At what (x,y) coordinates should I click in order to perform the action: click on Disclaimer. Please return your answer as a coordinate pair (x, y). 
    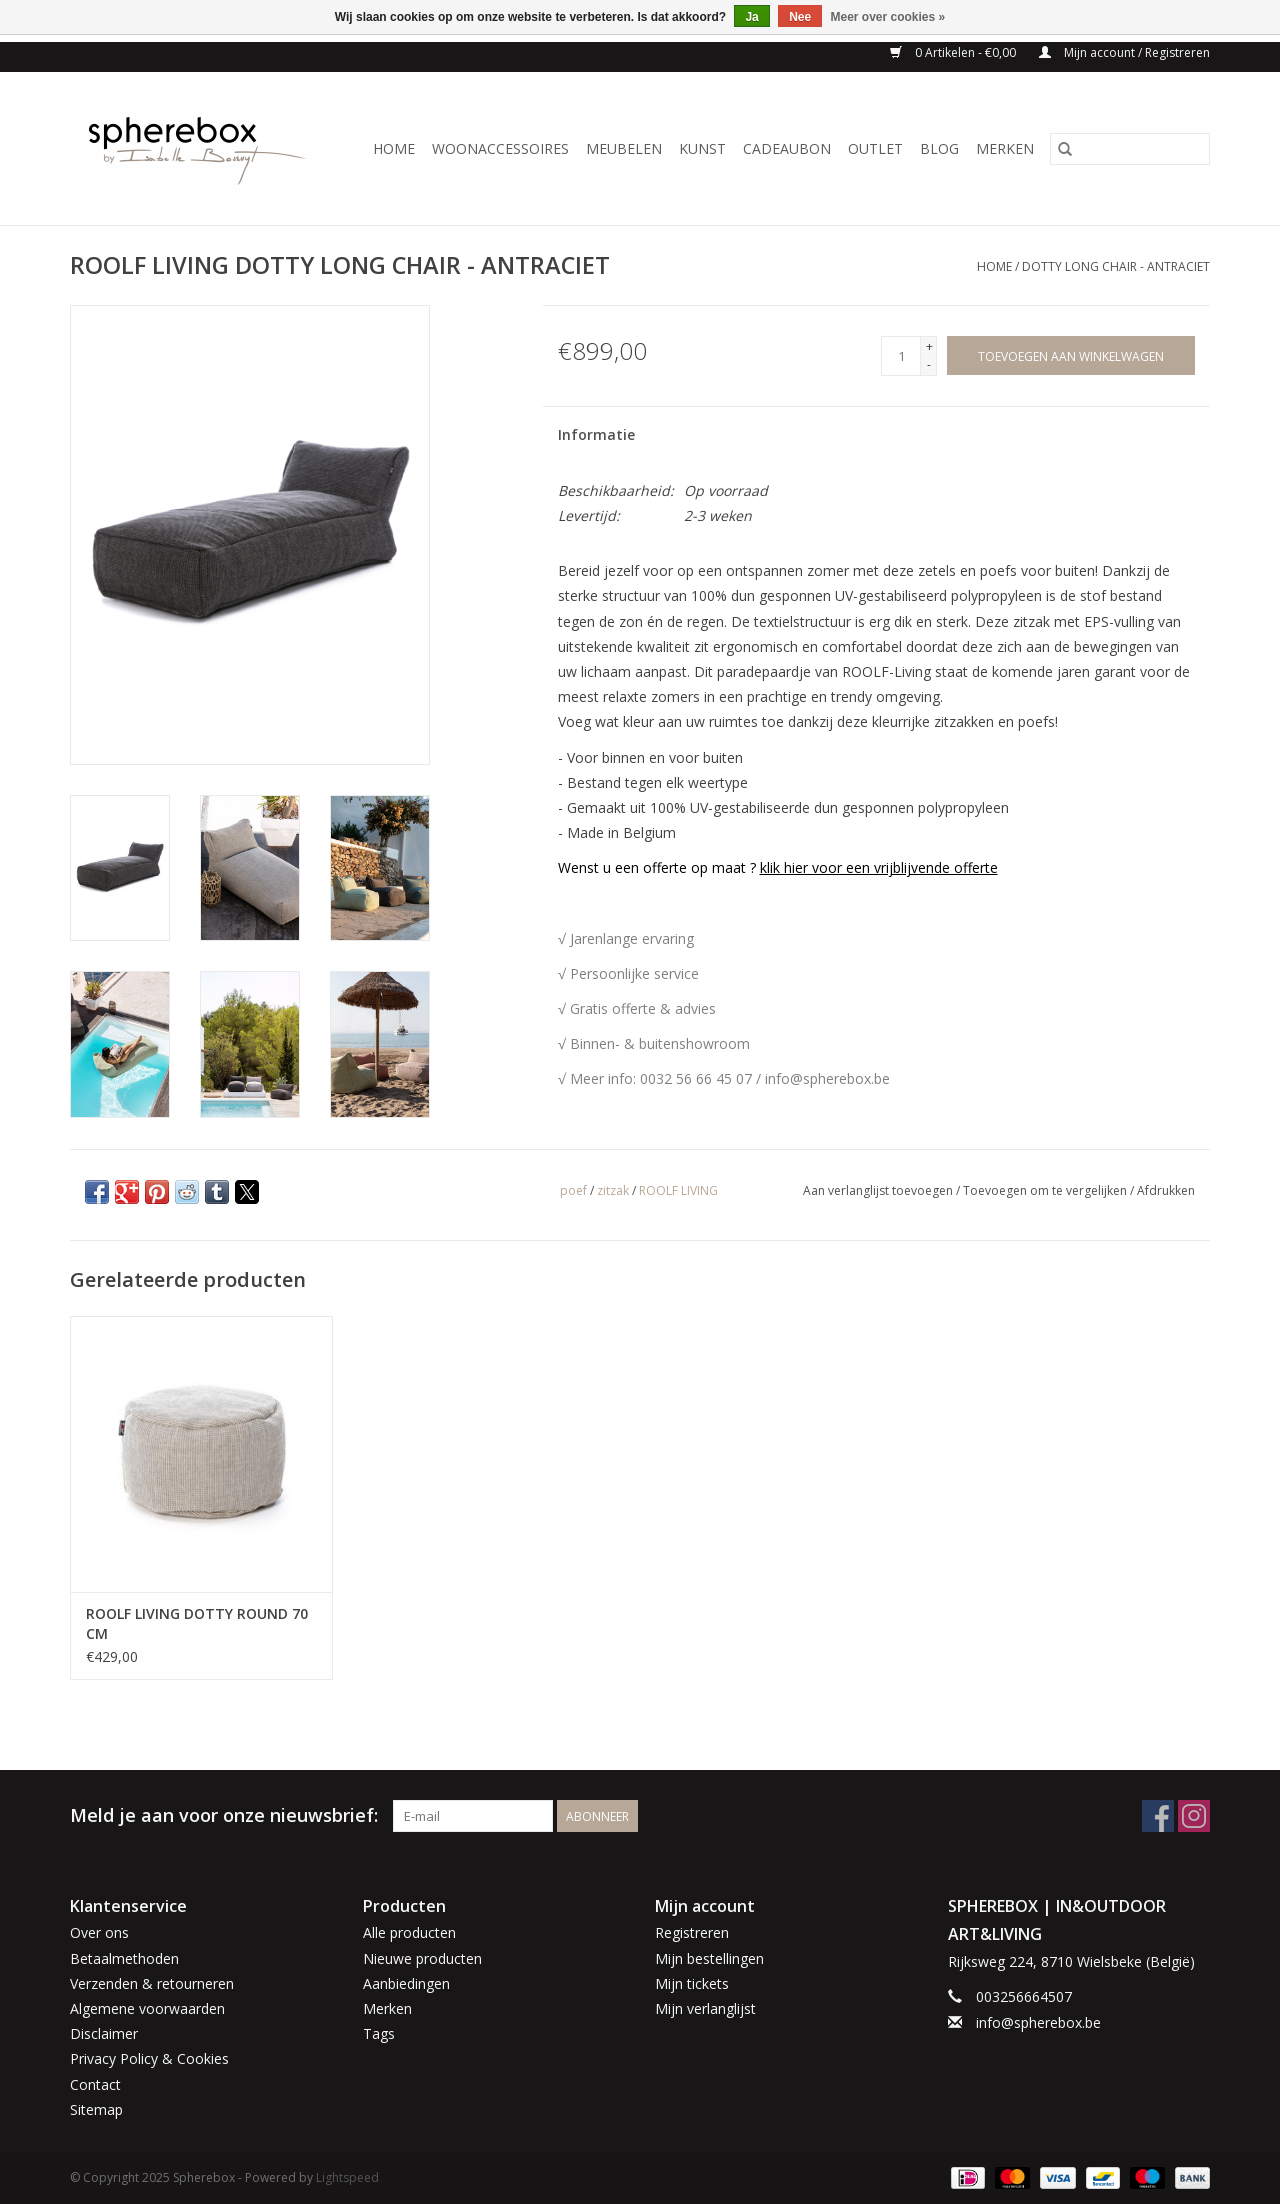
    Looking at the image, I should click on (104, 2033).